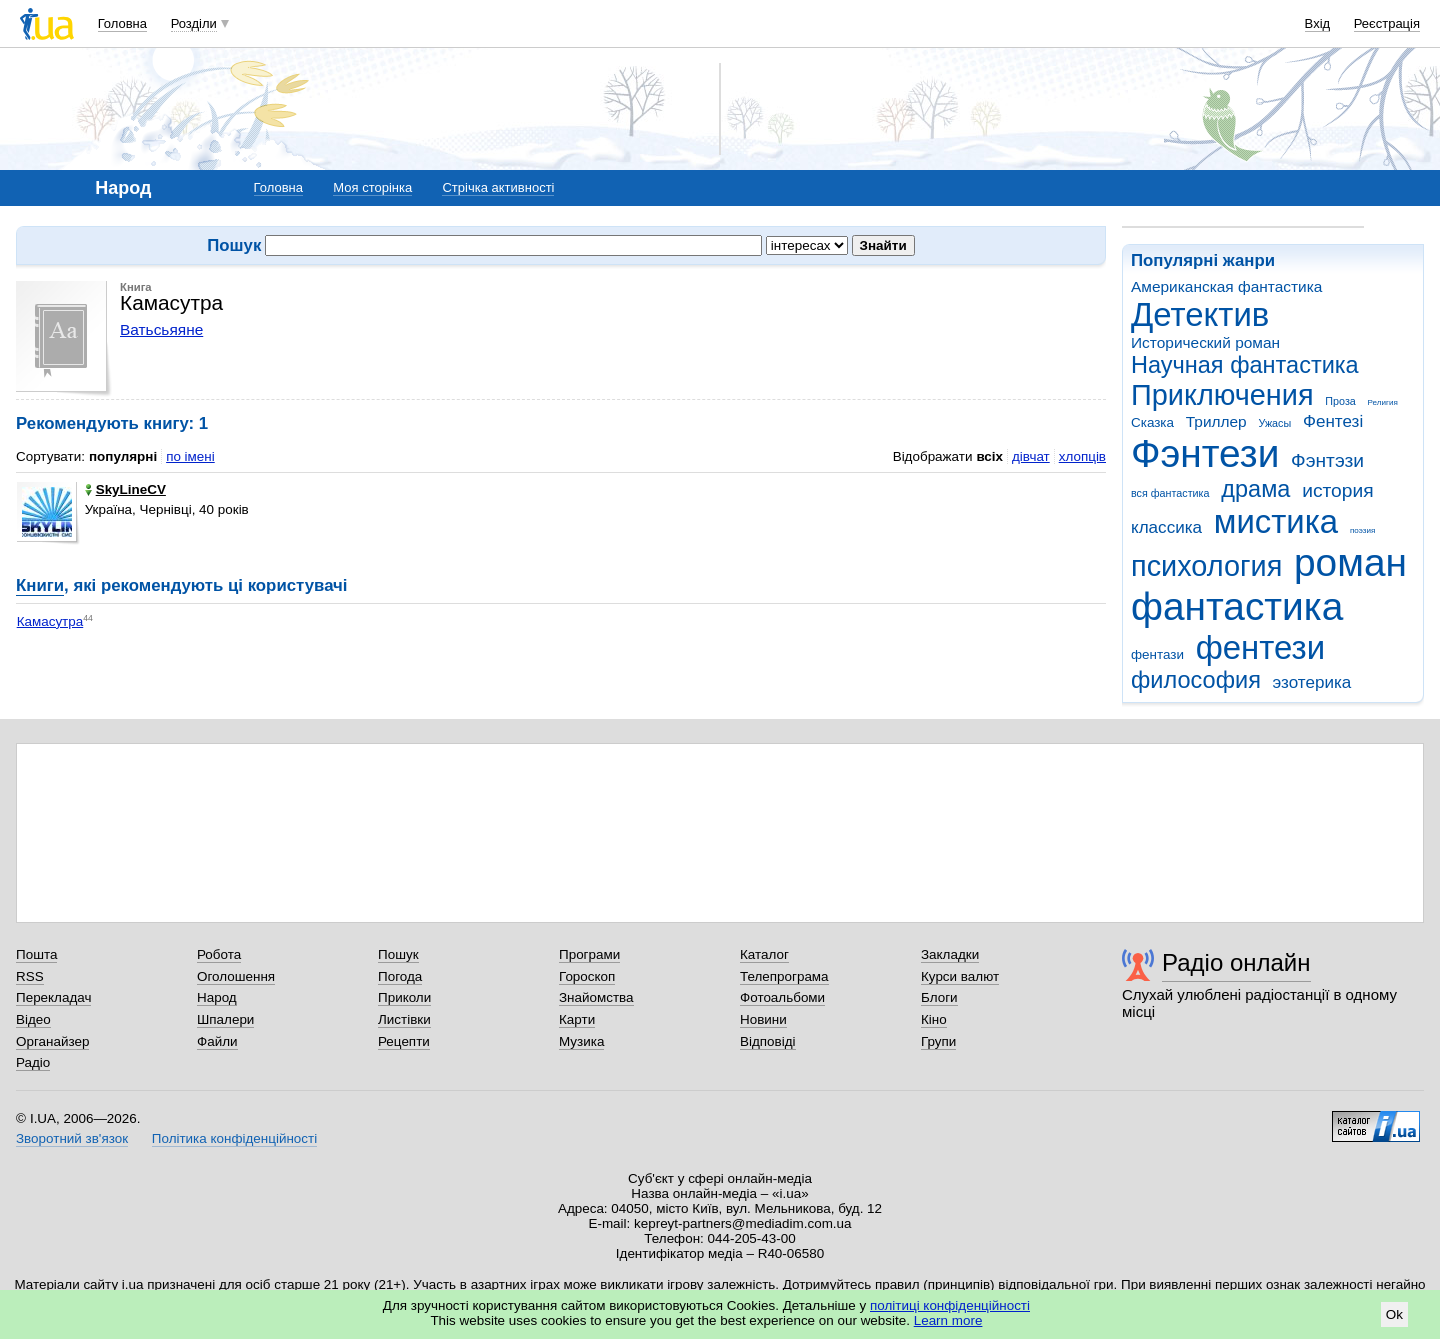 The height and width of the screenshot is (1339, 1440). I want to click on хлопців, so click(1082, 456).